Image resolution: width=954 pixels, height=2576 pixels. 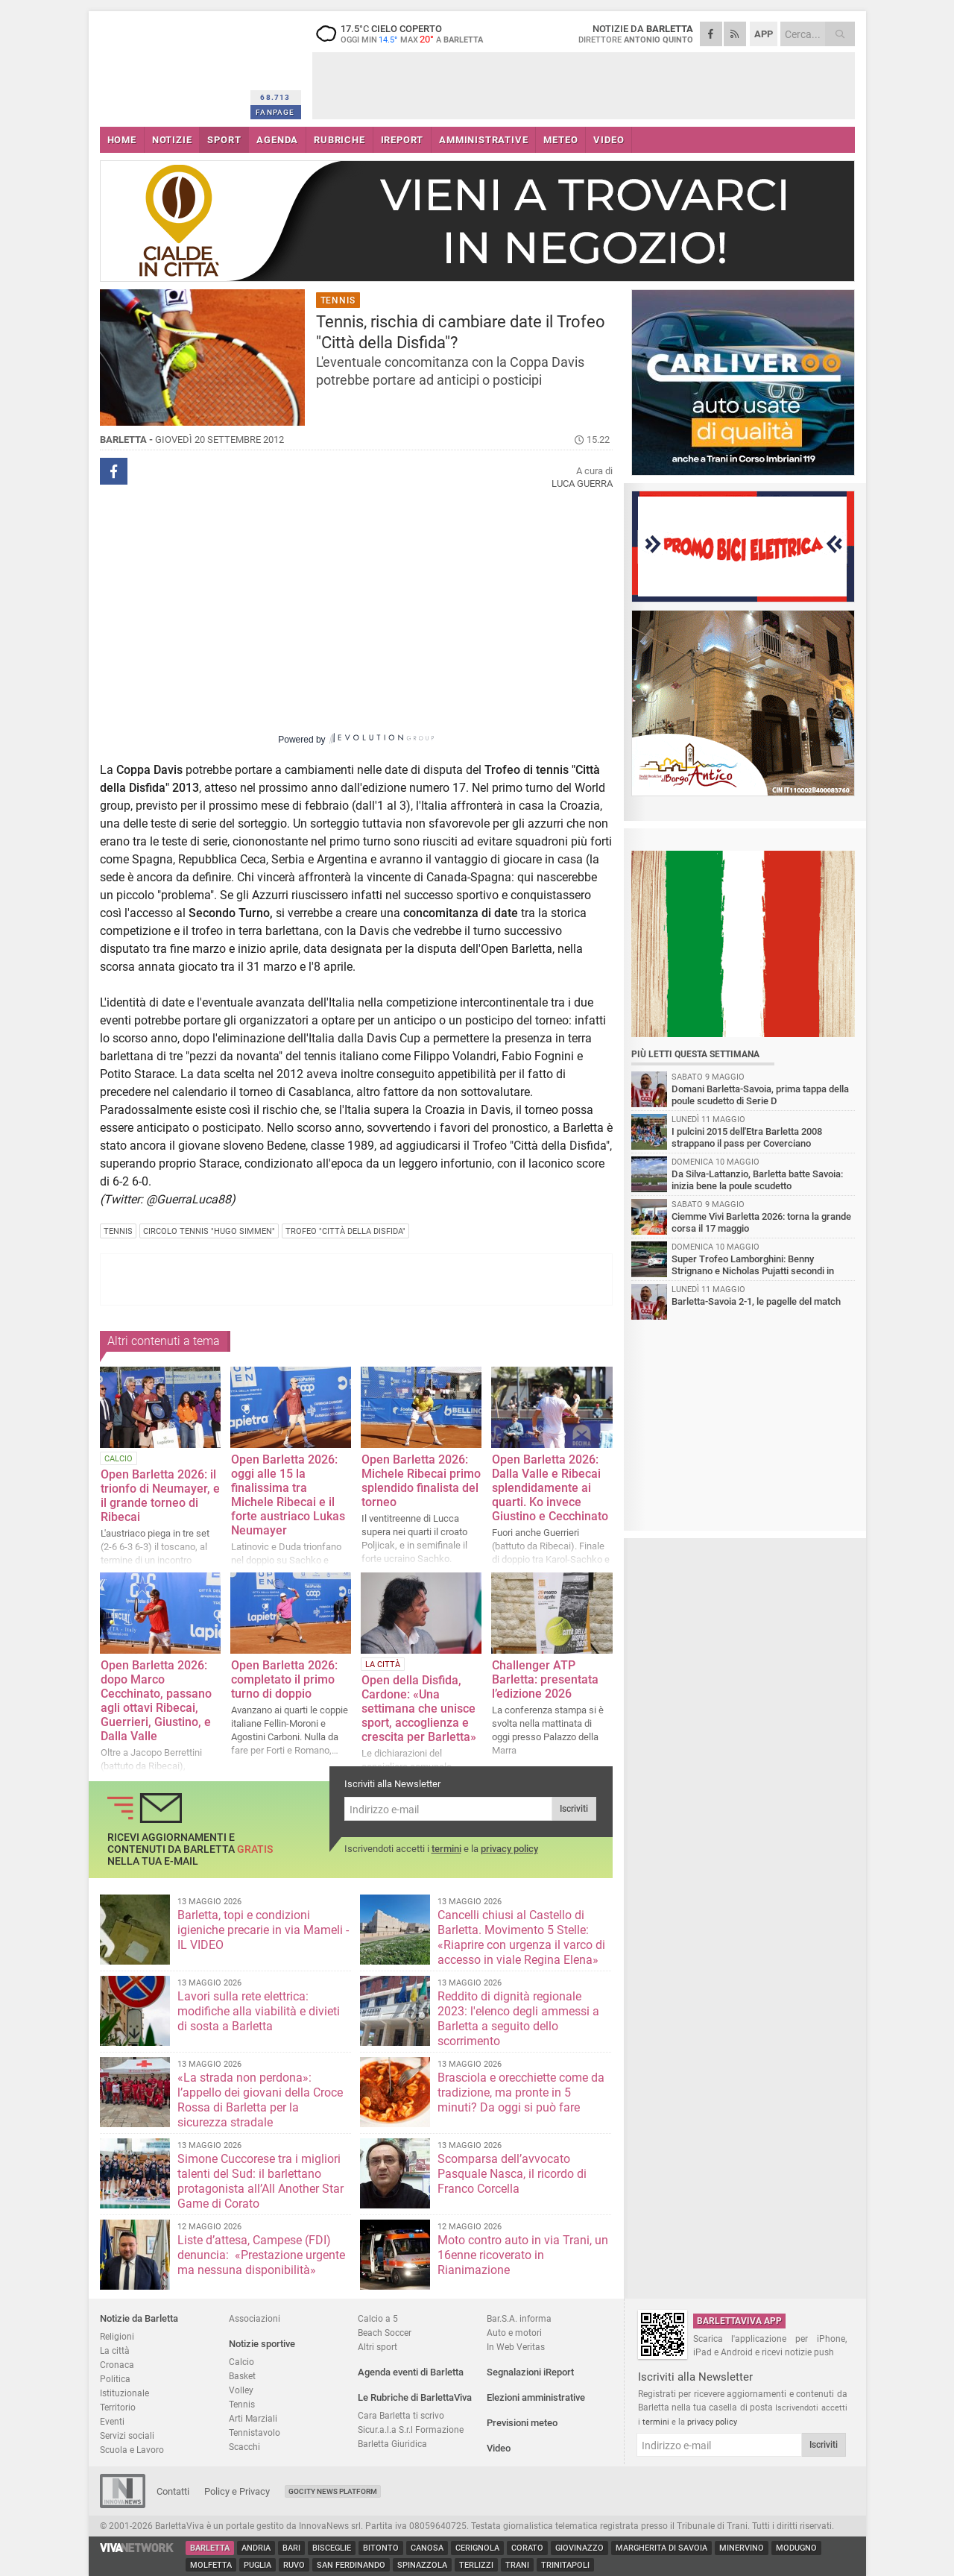 What do you see at coordinates (254, 2432) in the screenshot?
I see `Tennistavolo` at bounding box center [254, 2432].